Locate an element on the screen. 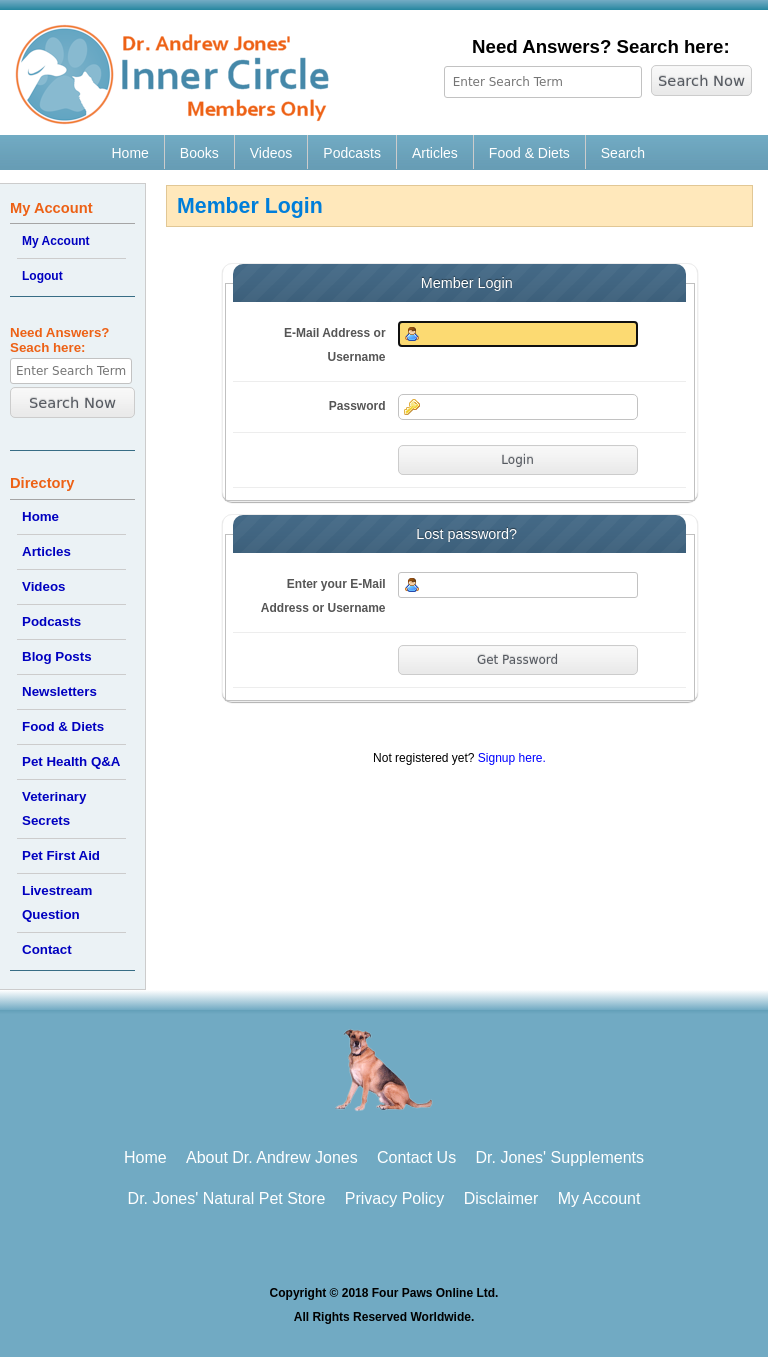 This screenshot has width=768, height=1357. Articles is located at coordinates (435, 153).